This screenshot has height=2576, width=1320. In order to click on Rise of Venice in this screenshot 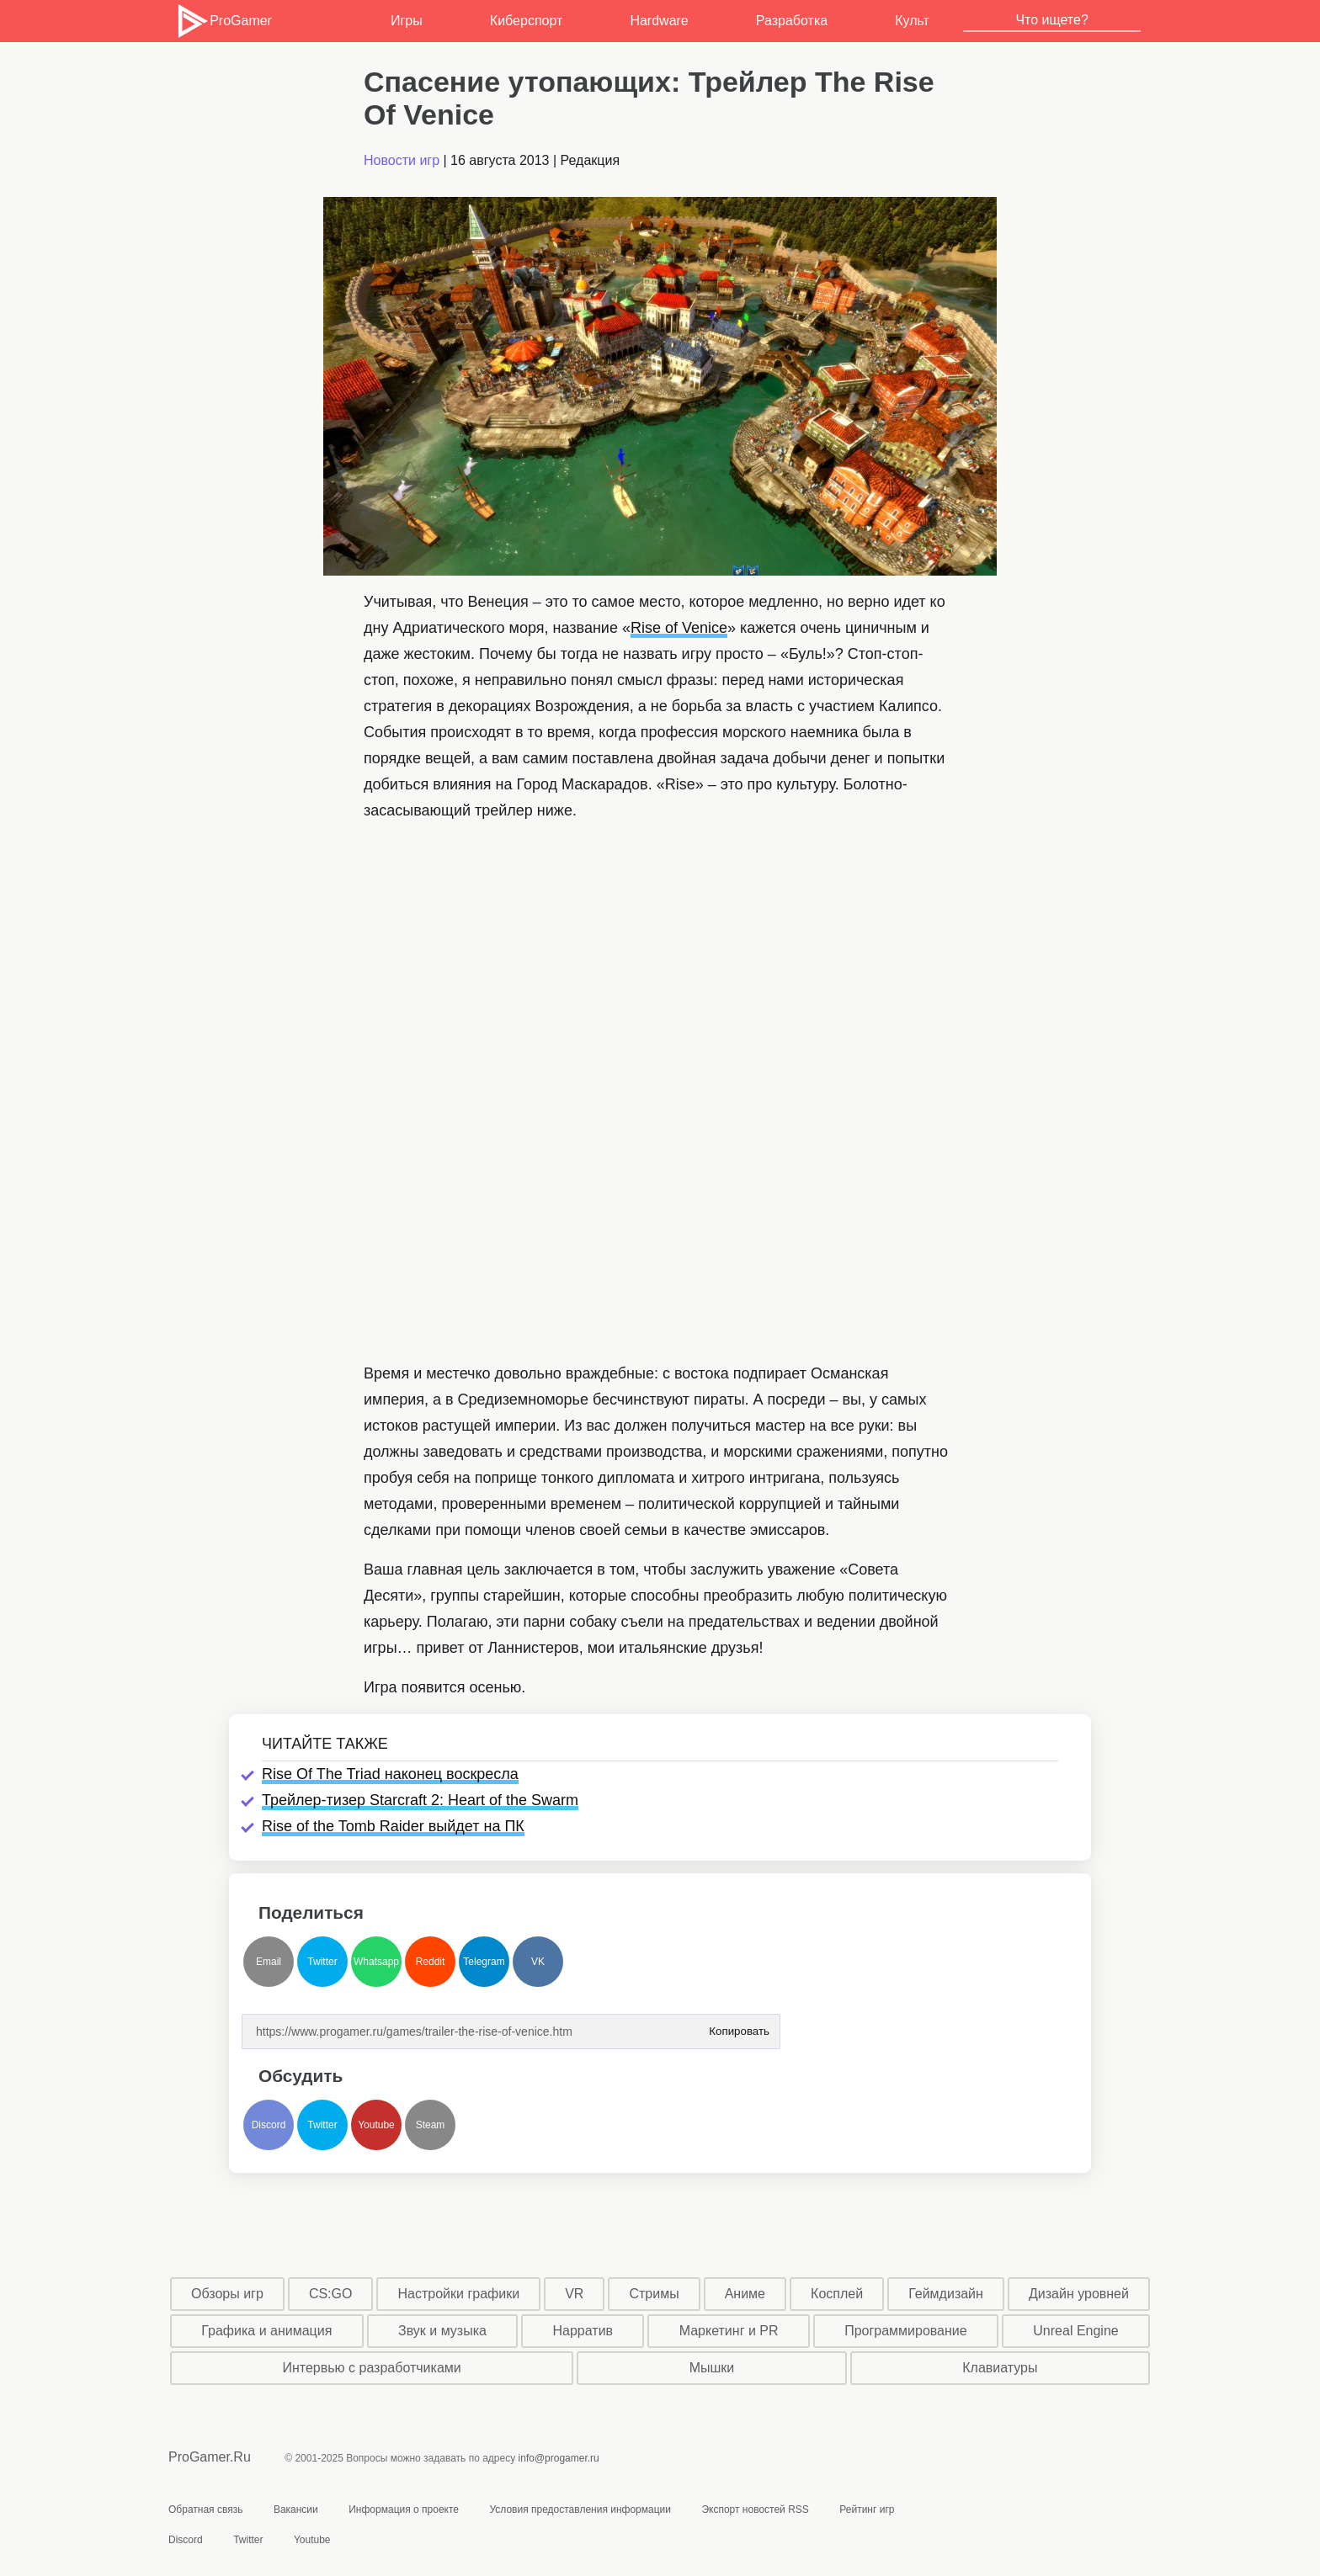, I will do `click(679, 627)`.